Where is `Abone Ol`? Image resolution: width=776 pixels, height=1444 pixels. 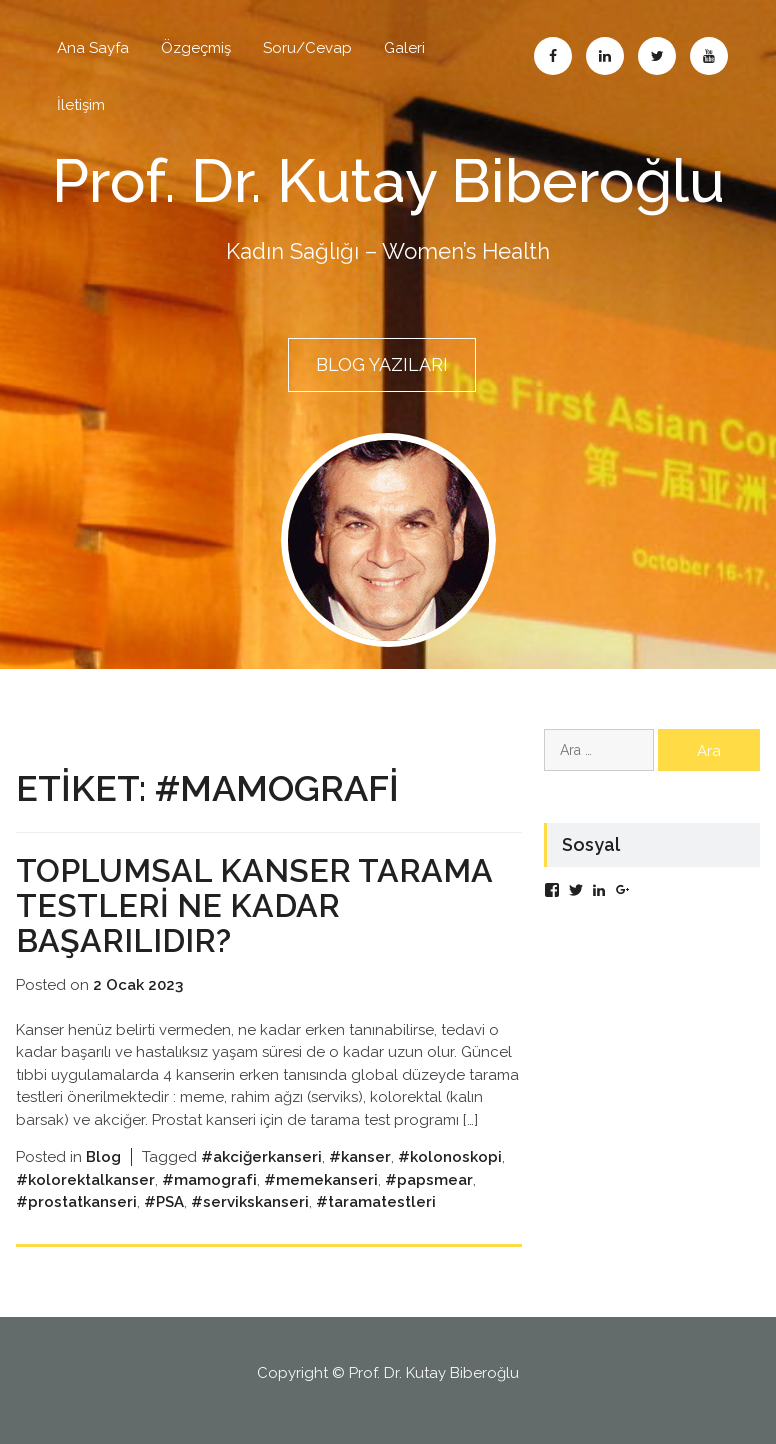
Abone Ol is located at coordinates (709, 56).